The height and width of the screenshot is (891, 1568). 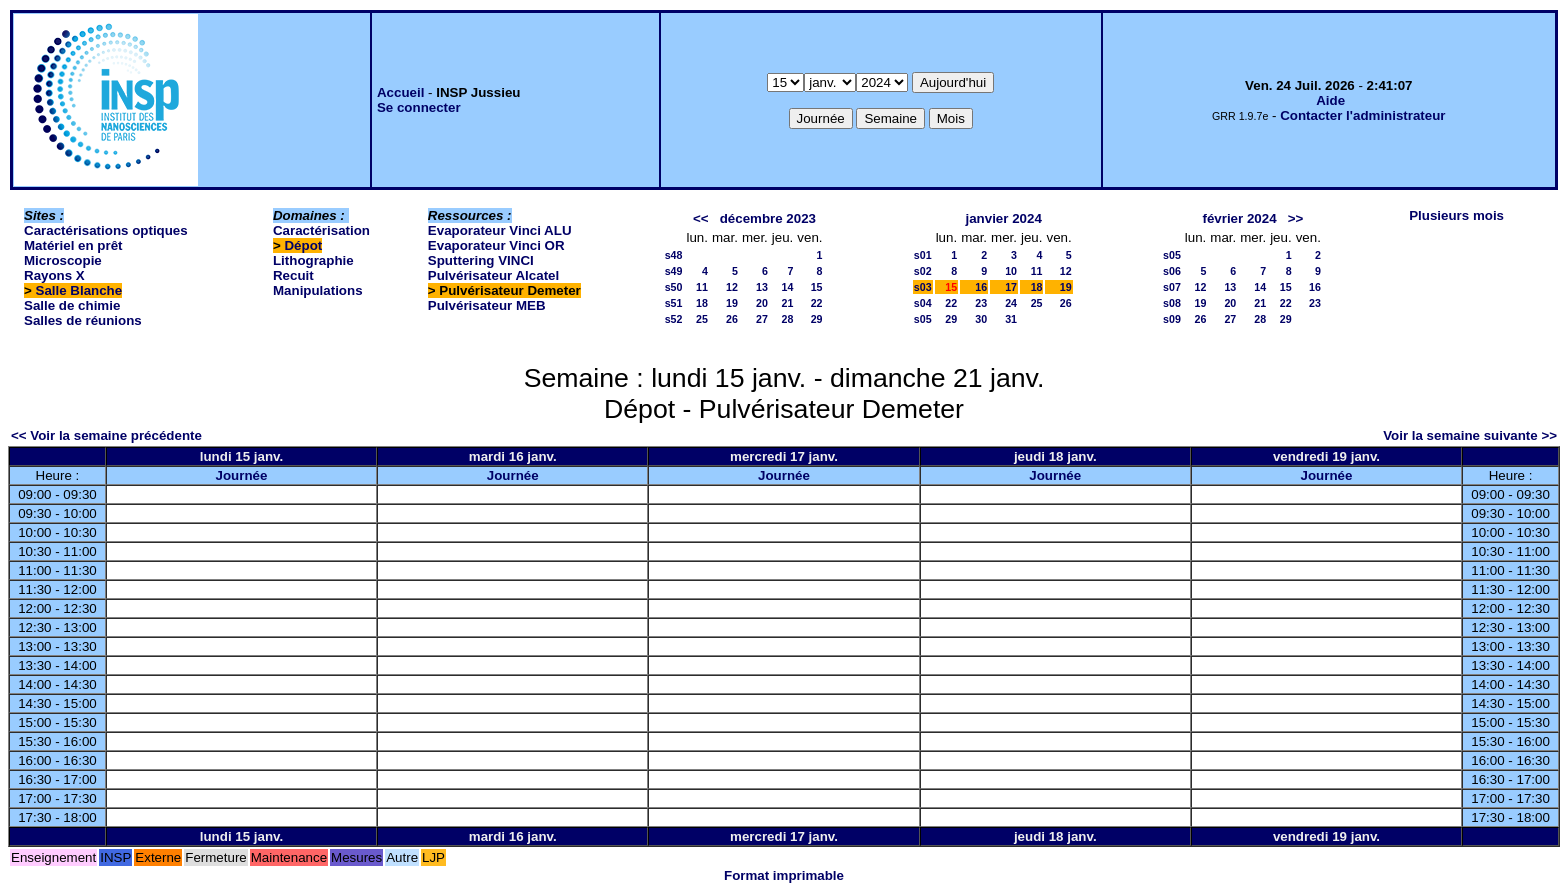 I want to click on Contacter l'administrateur, so click(x=1362, y=115).